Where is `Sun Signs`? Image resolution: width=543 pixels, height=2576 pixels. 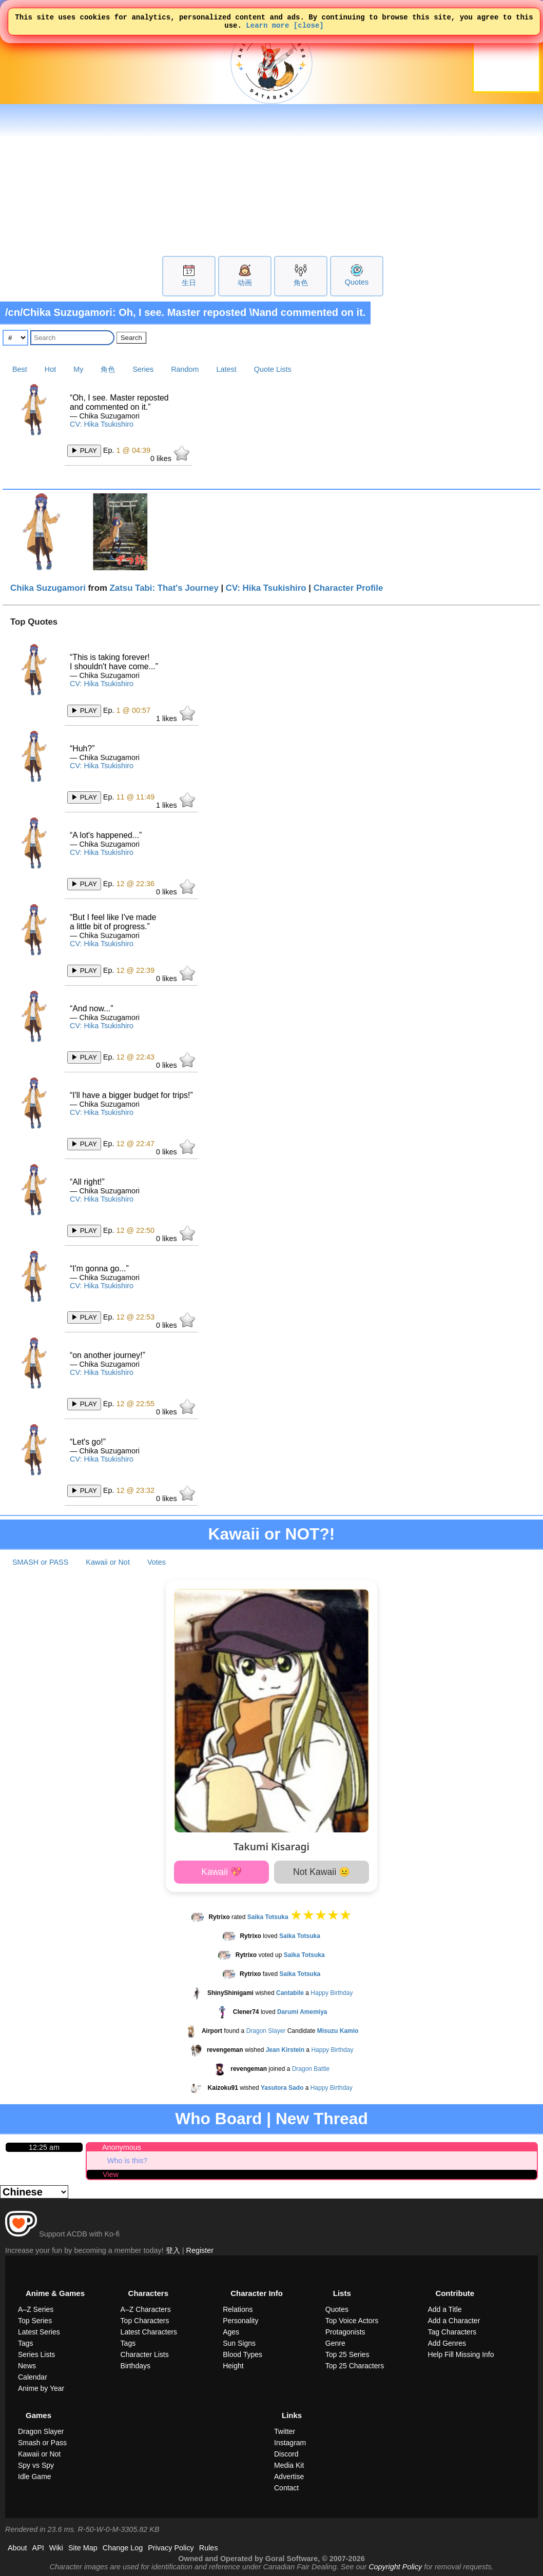 Sun Signs is located at coordinates (239, 2343).